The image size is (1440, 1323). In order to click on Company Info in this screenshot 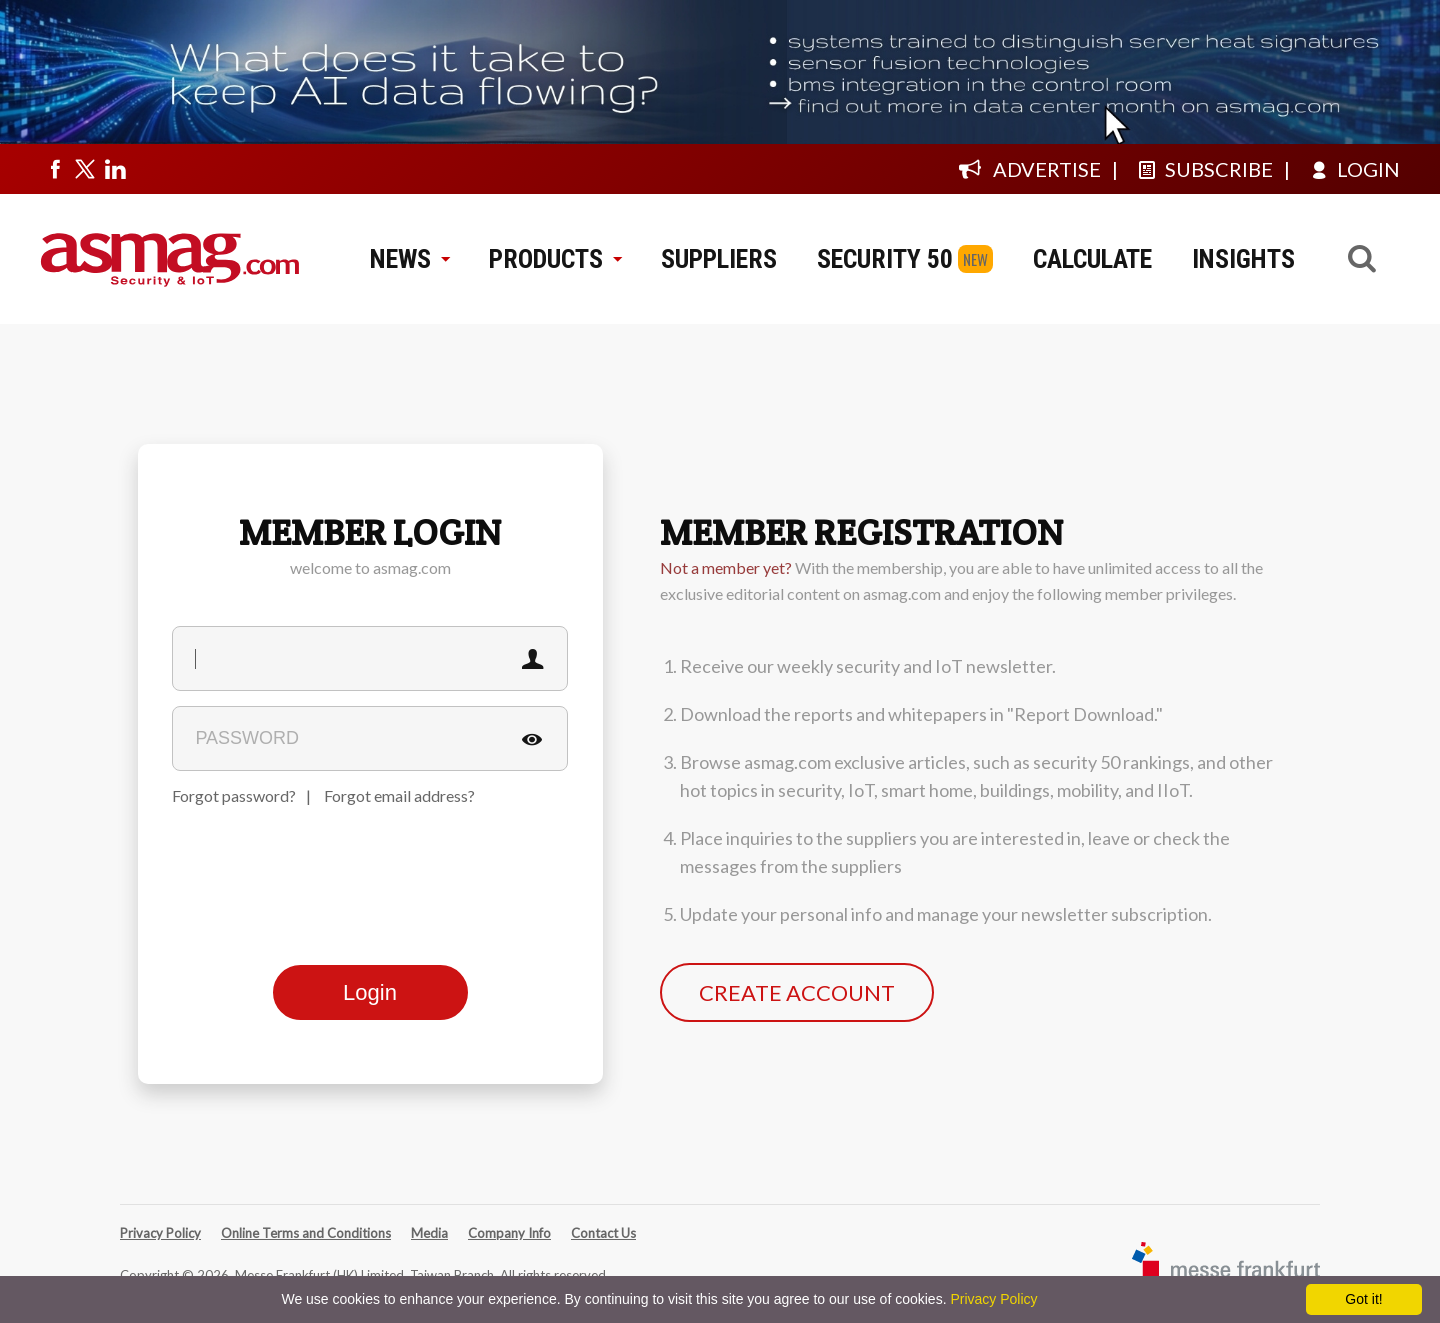, I will do `click(509, 1233)`.